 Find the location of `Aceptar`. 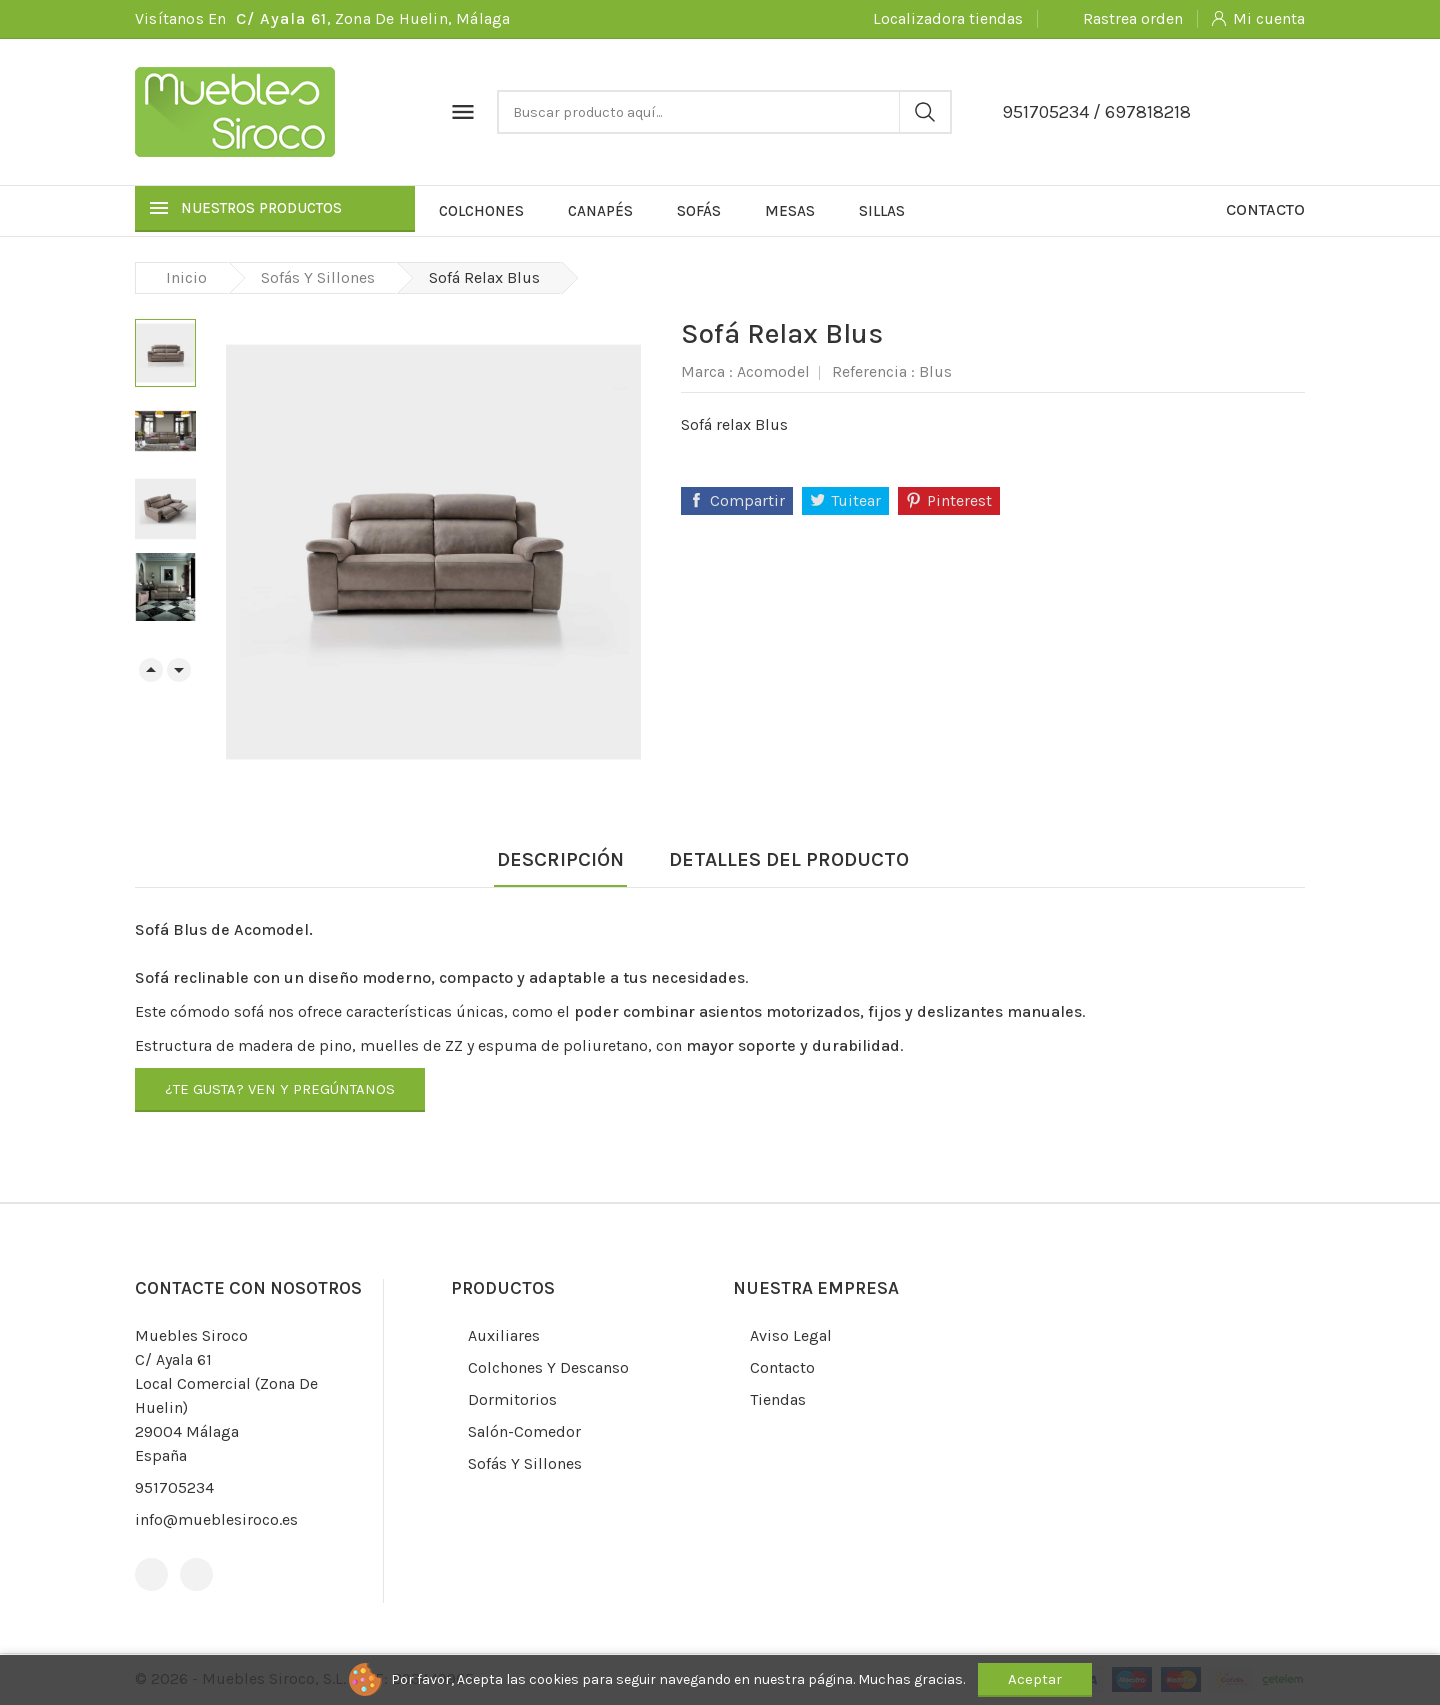

Aceptar is located at coordinates (1035, 1679).